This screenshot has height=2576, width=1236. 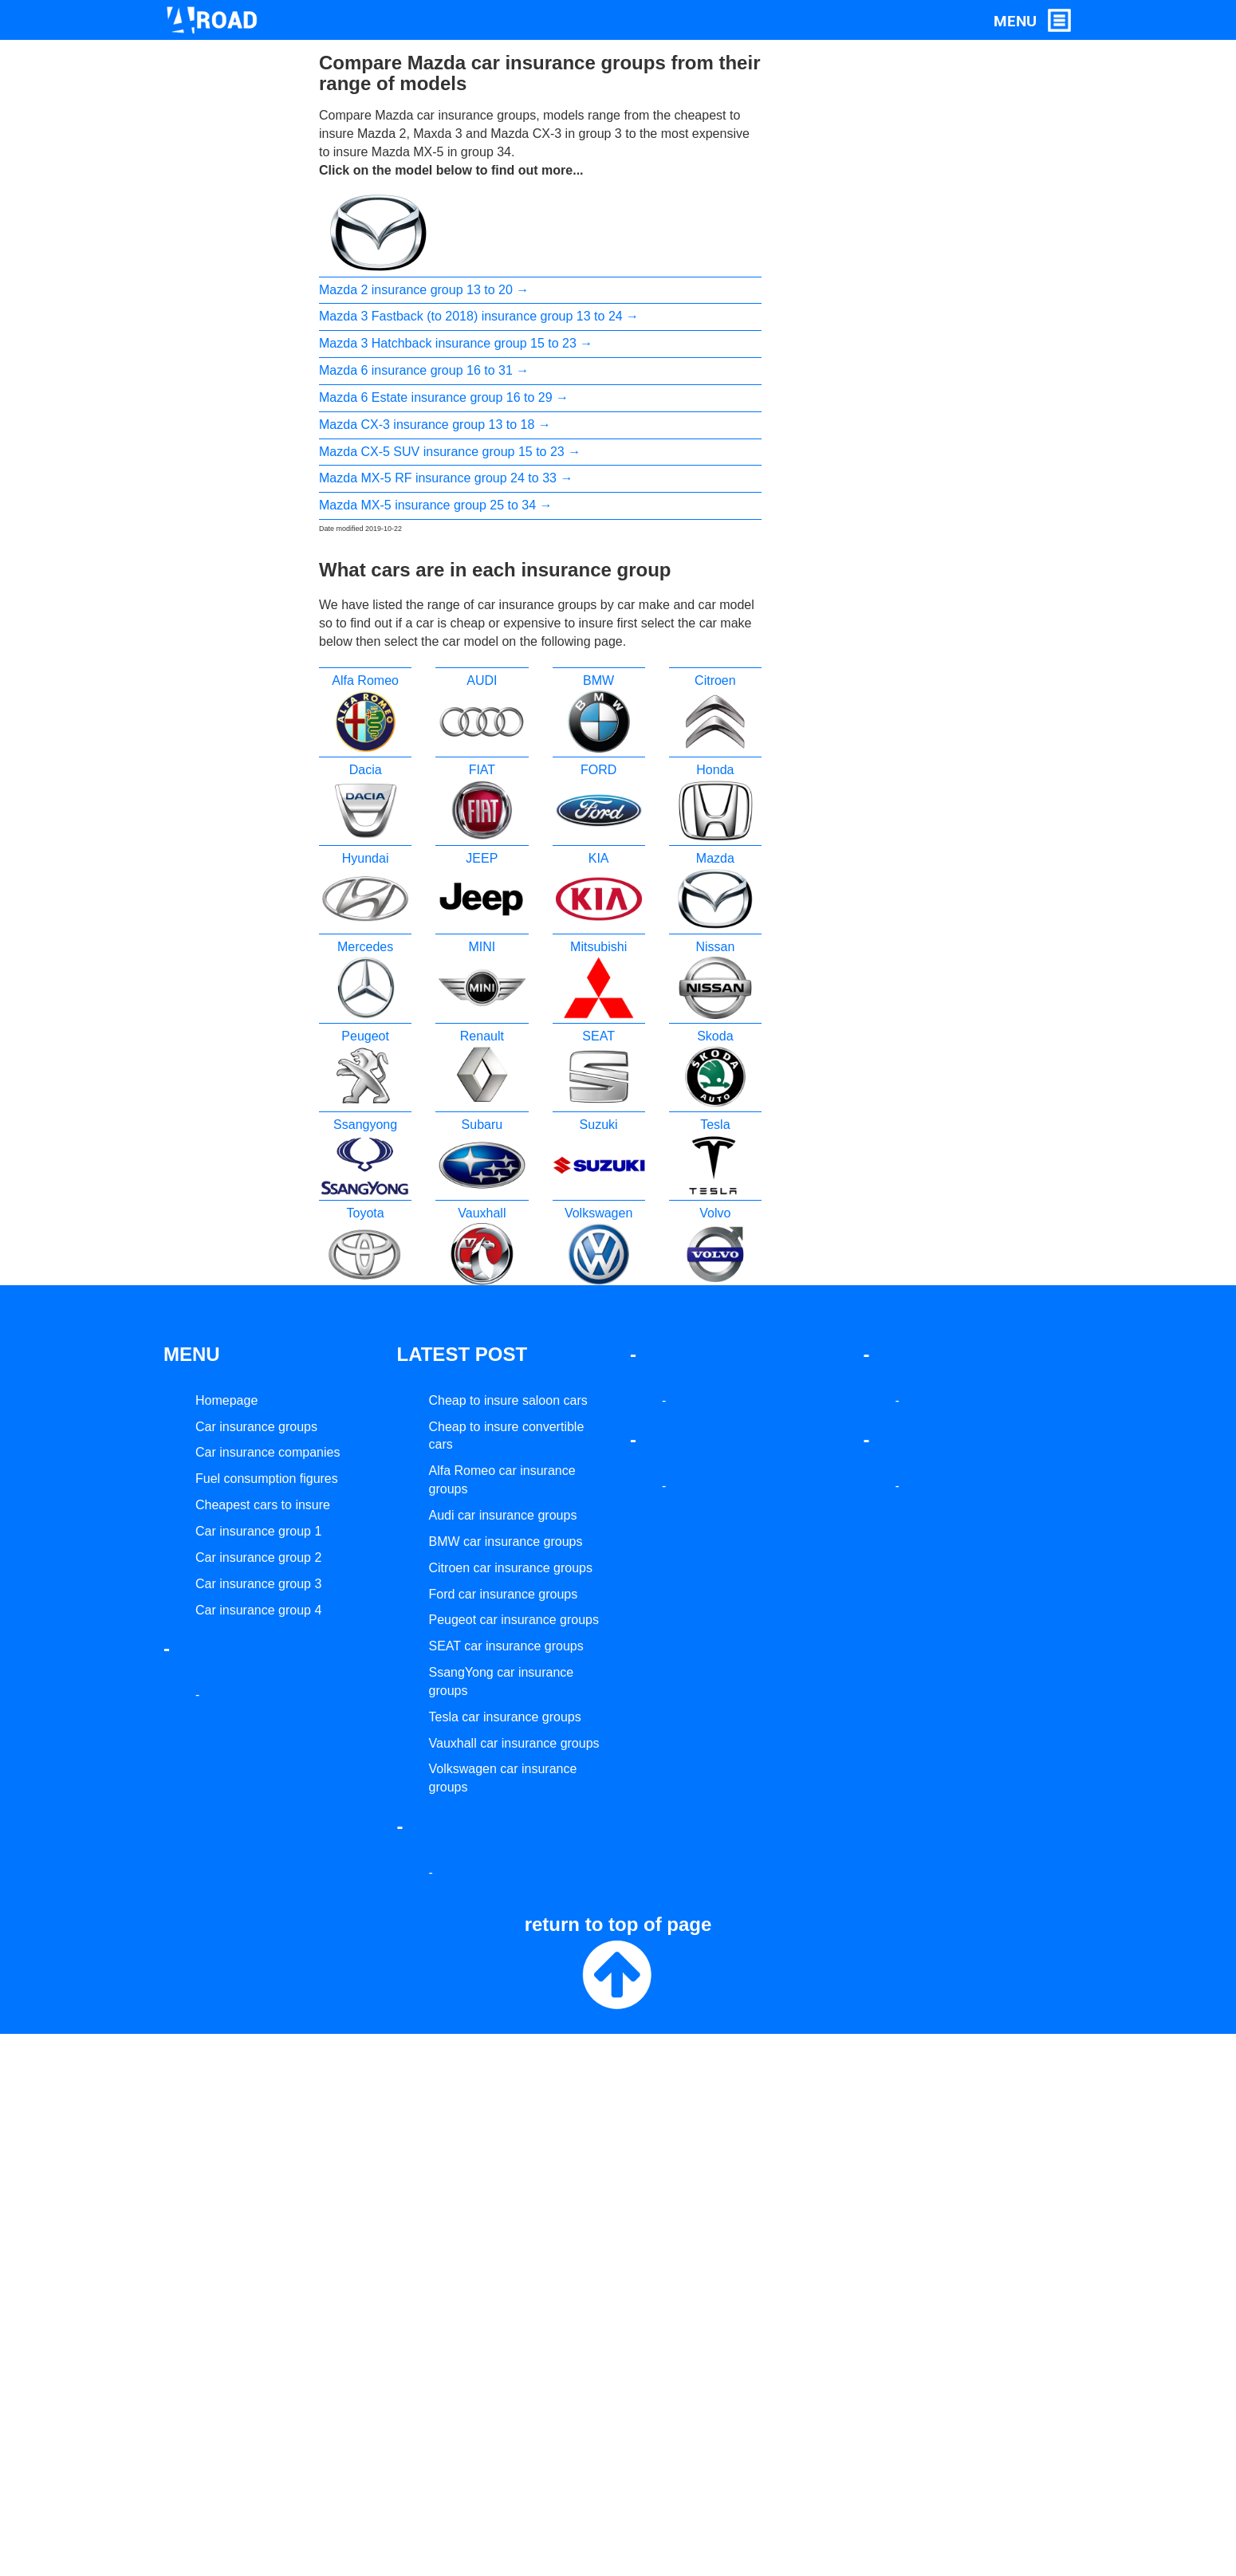 What do you see at coordinates (455, 343) in the screenshot?
I see `Mazda 3 Hatchback insurance group 15 to 23 →` at bounding box center [455, 343].